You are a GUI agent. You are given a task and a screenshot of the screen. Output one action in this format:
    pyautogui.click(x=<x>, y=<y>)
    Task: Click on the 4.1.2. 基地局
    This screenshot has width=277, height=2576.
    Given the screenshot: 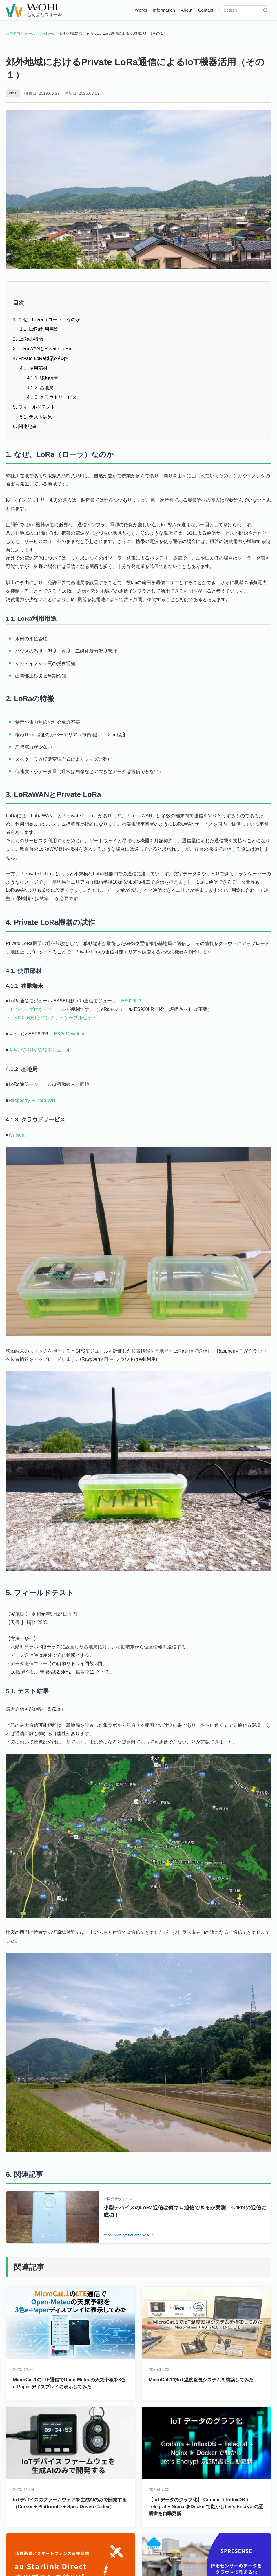 What is the action you would take?
    pyautogui.click(x=40, y=387)
    